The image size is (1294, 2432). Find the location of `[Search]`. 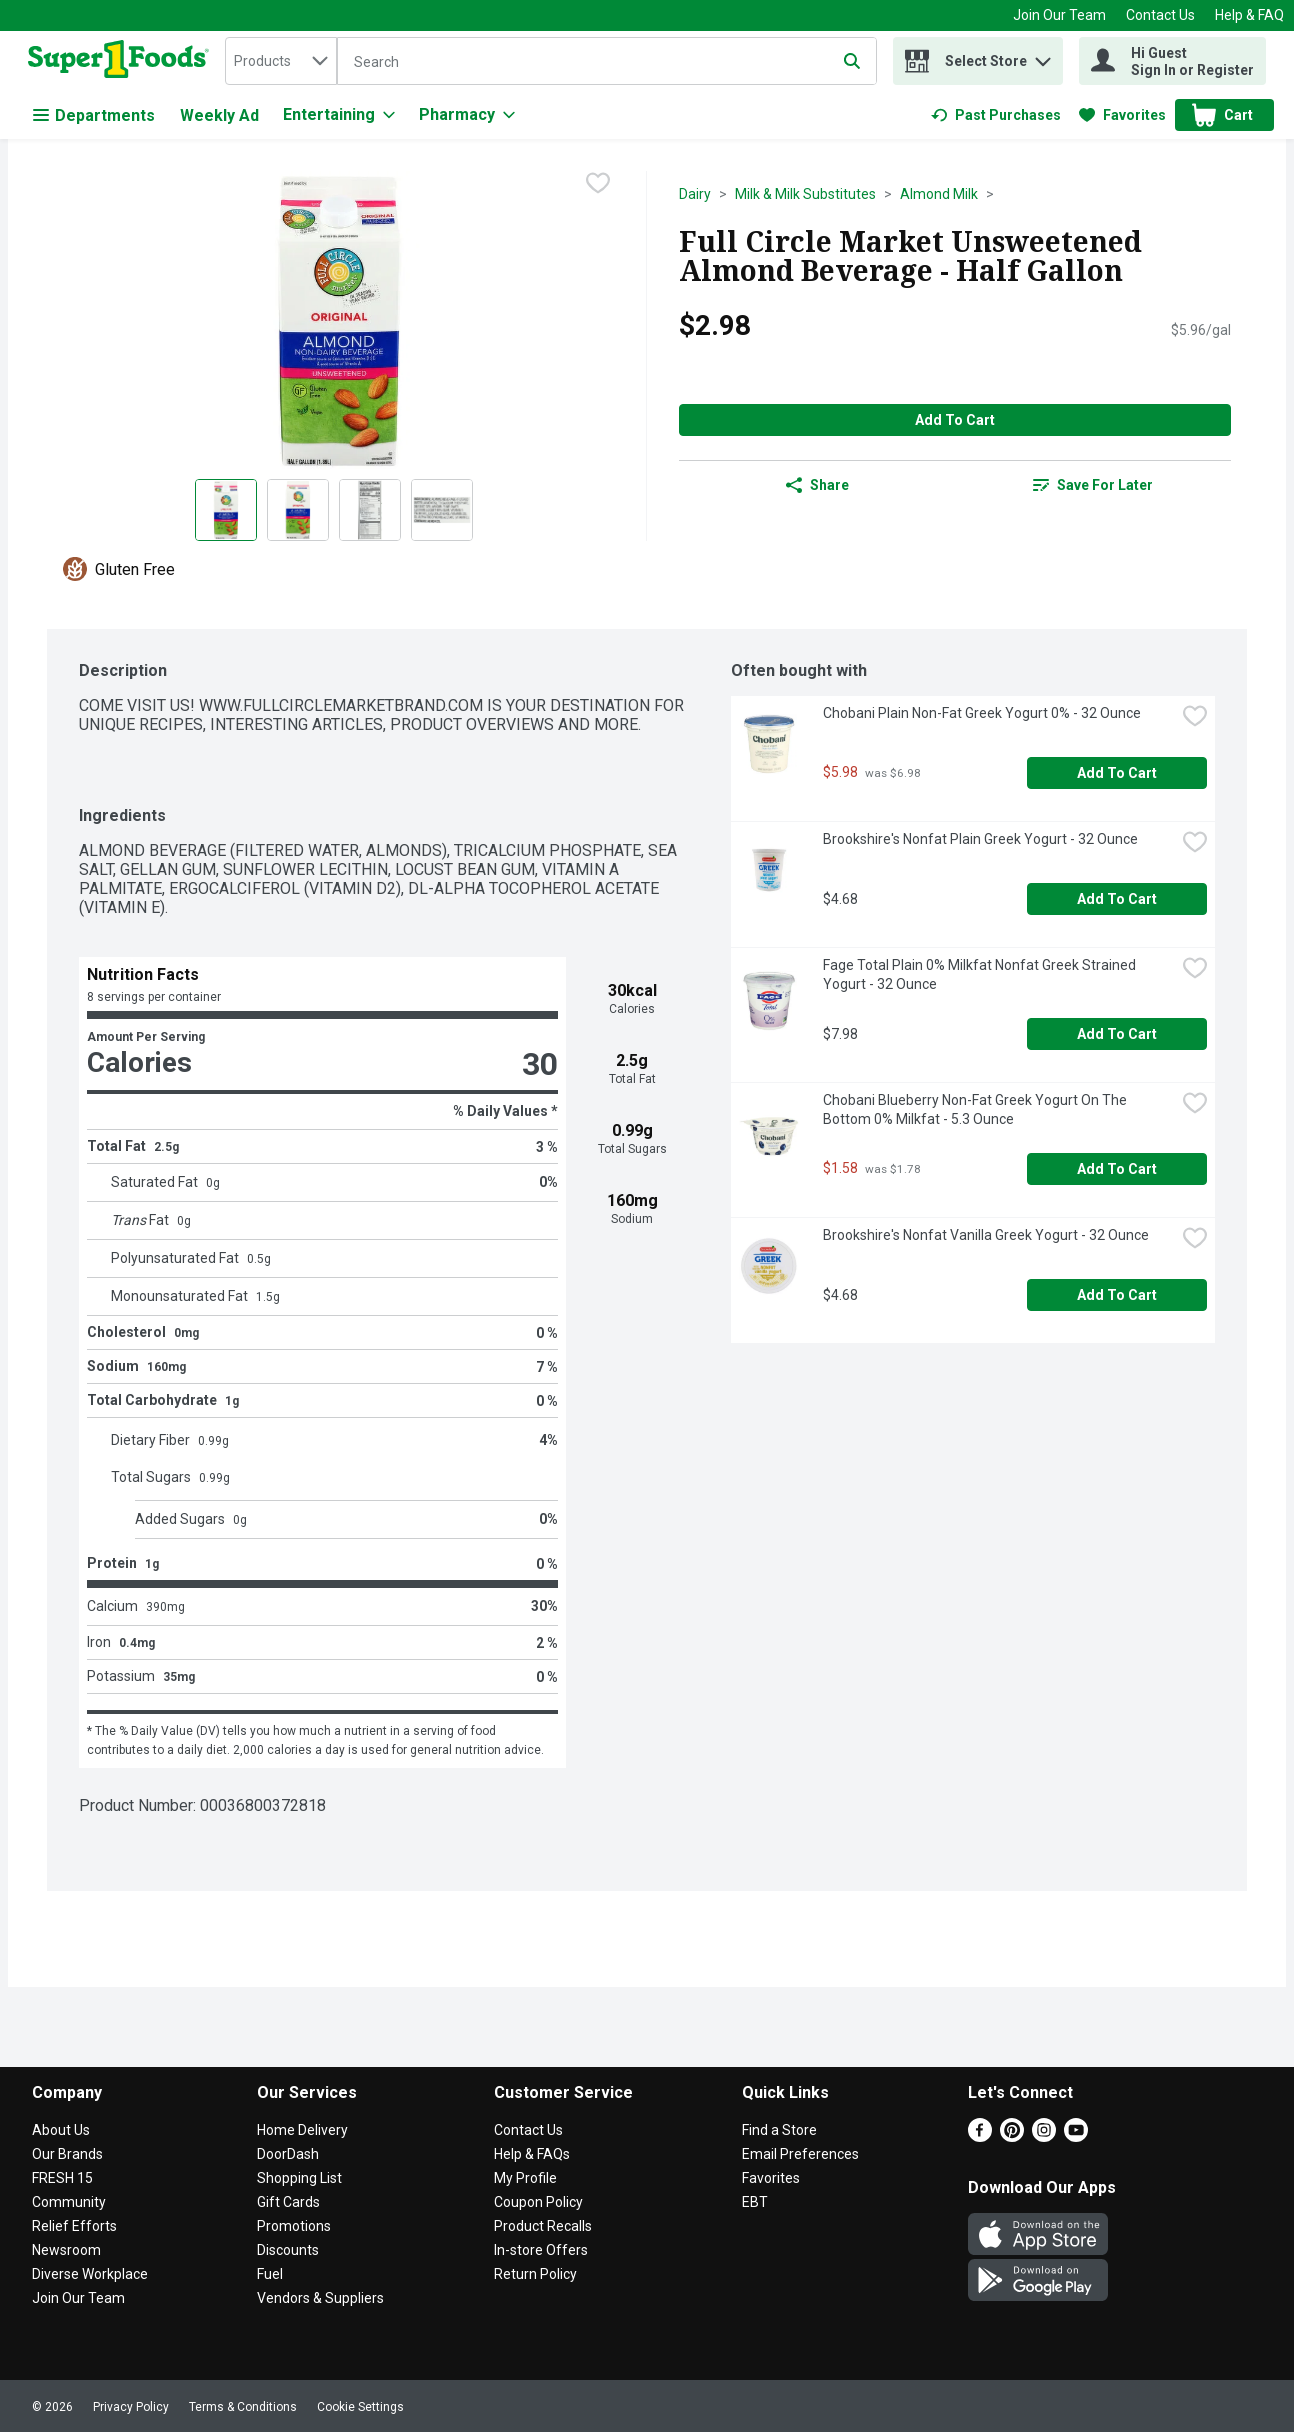

[Search] is located at coordinates (607, 62).